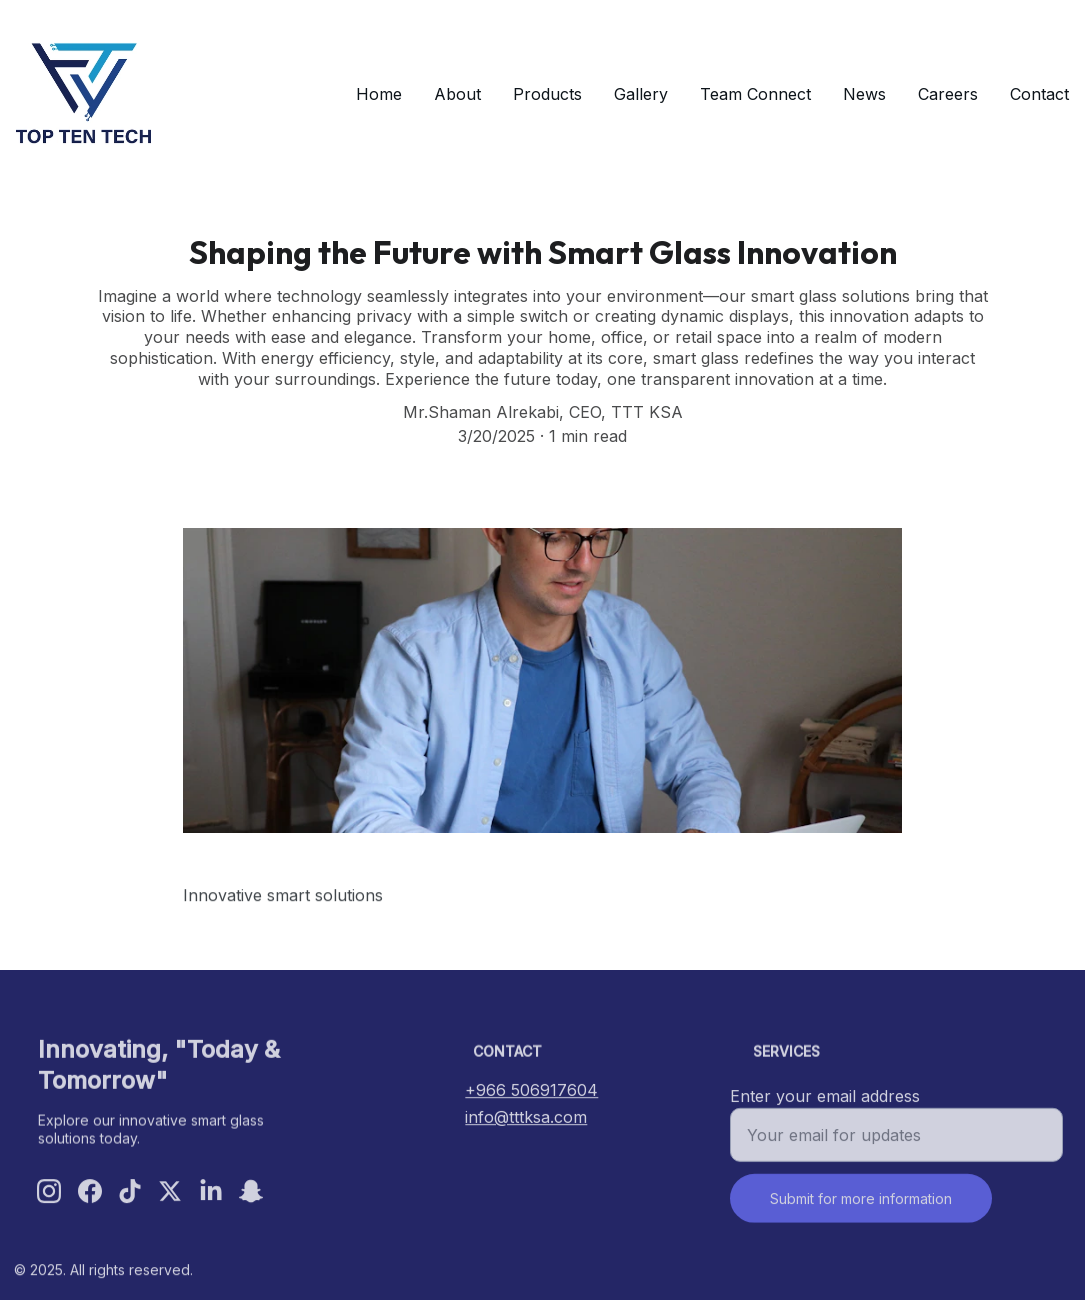 The image size is (1085, 1300). Describe the element at coordinates (755, 94) in the screenshot. I see `Team Connect` at that location.